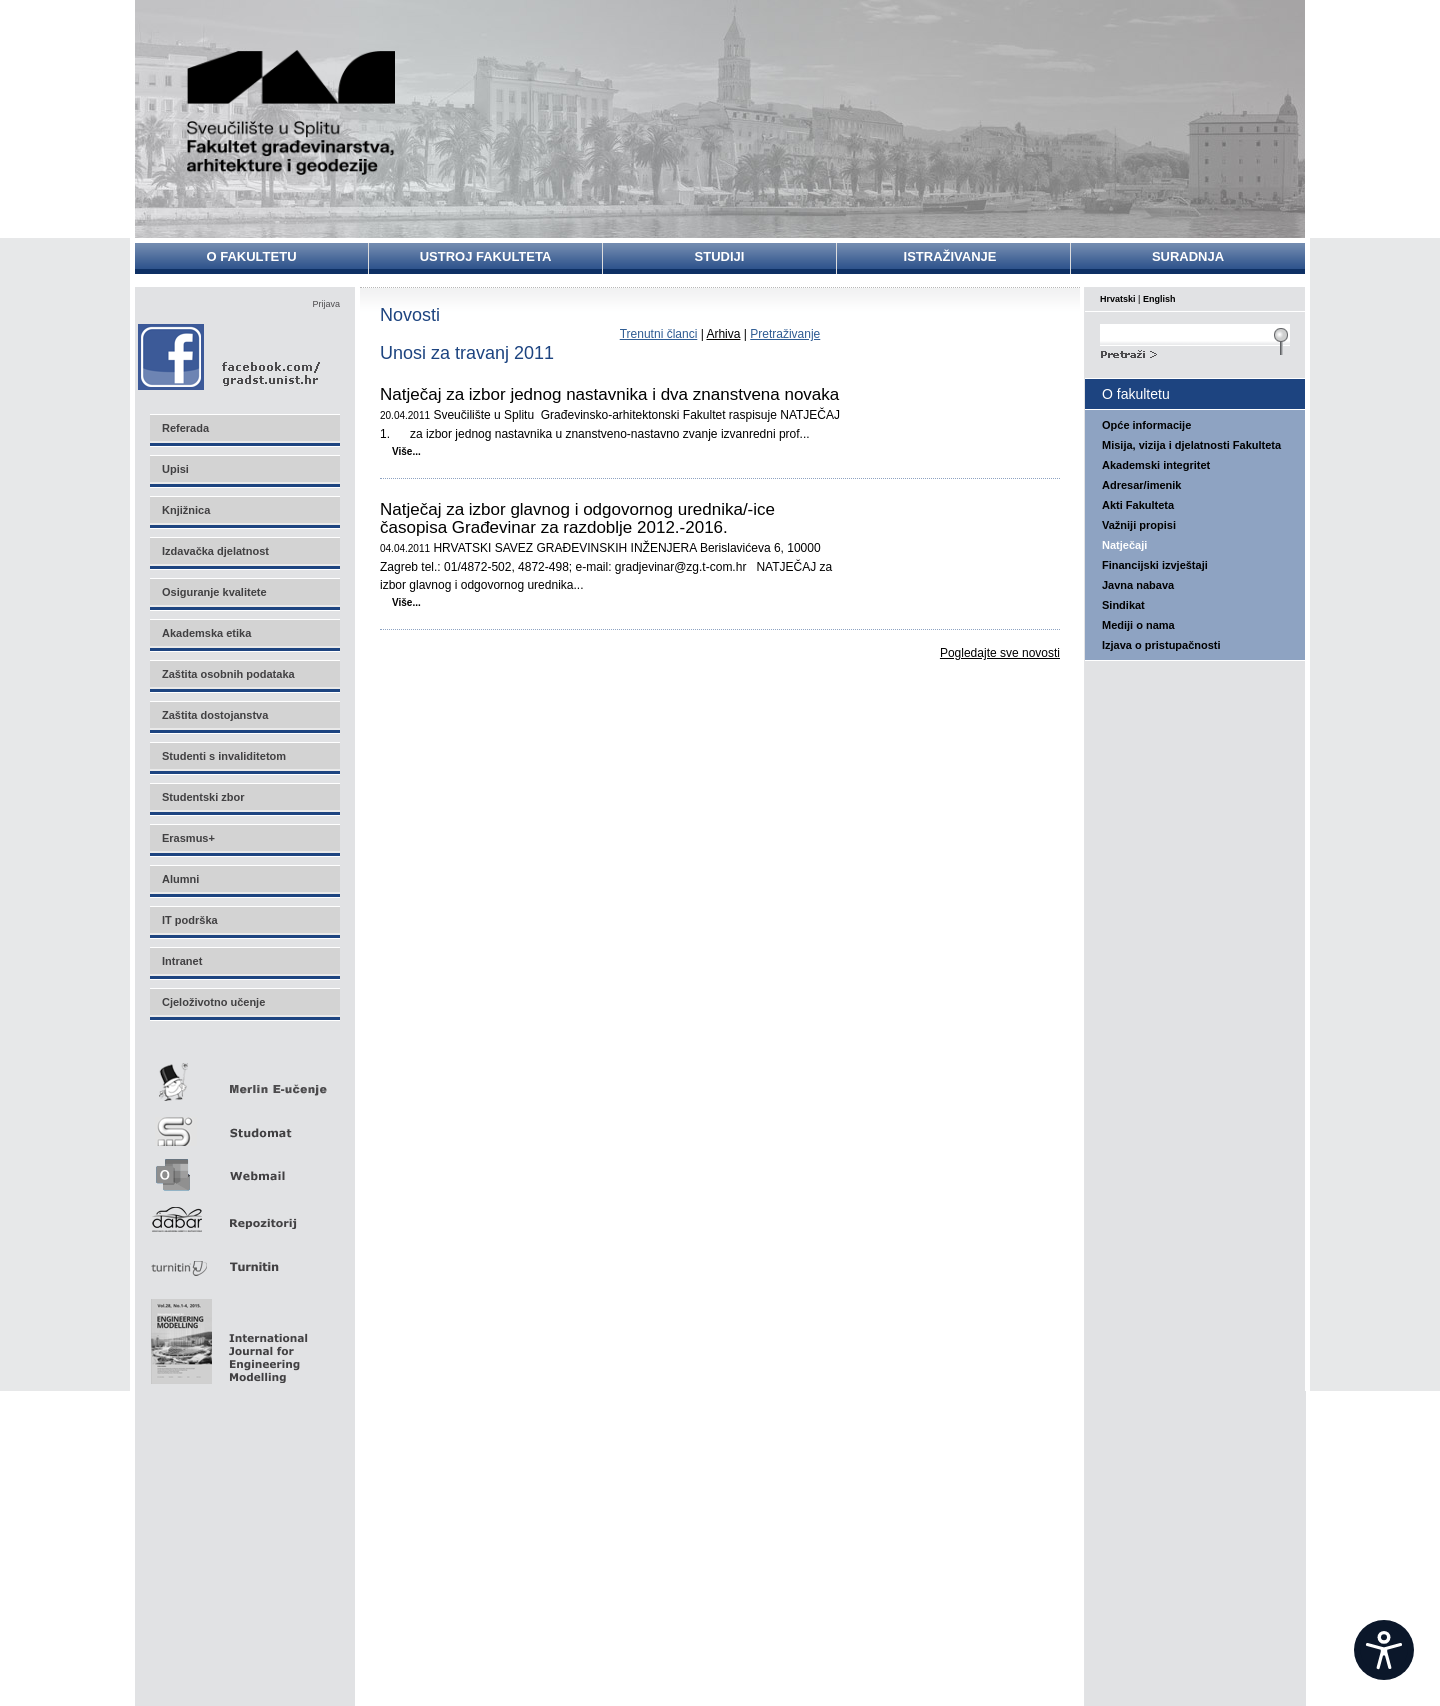 The image size is (1440, 1706). What do you see at coordinates (723, 334) in the screenshot?
I see `Arhiva` at bounding box center [723, 334].